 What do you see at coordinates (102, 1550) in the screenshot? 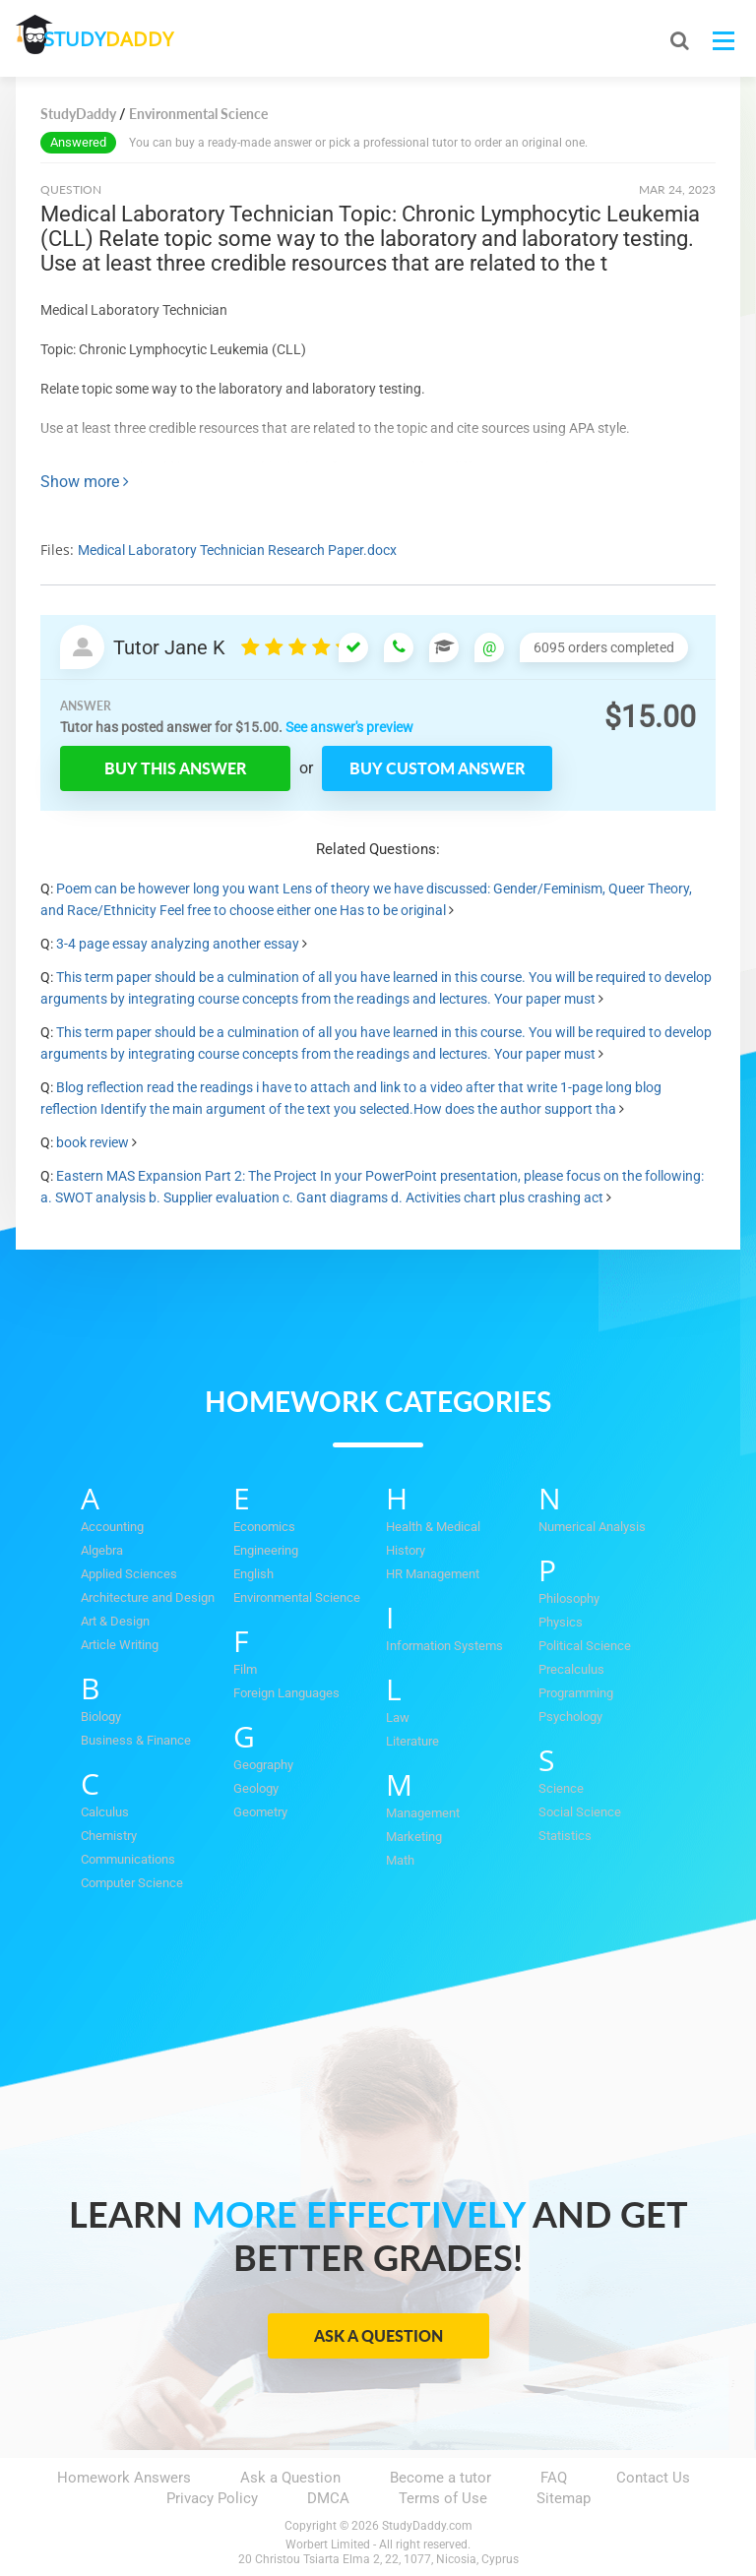
I see `Algebra` at bounding box center [102, 1550].